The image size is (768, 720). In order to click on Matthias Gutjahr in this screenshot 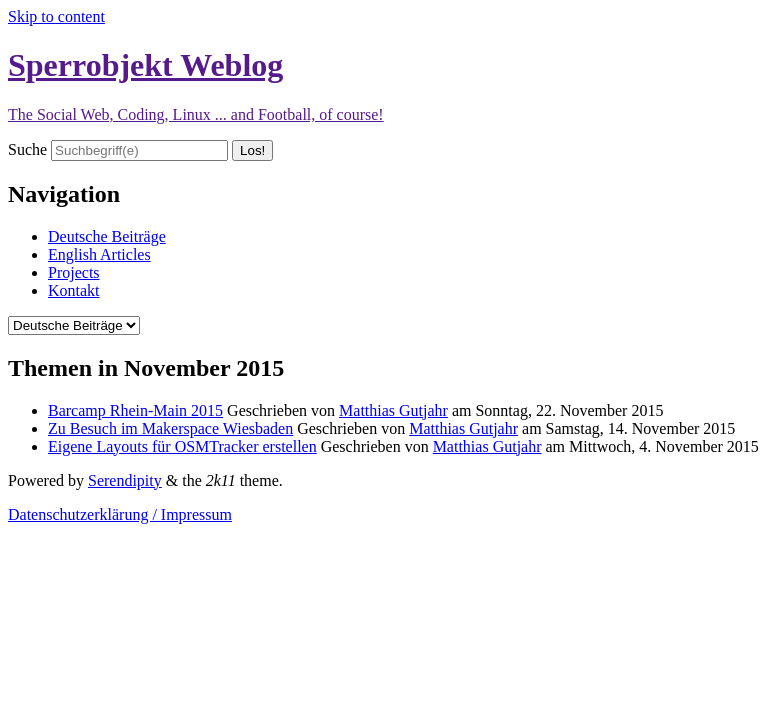, I will do `click(393, 410)`.